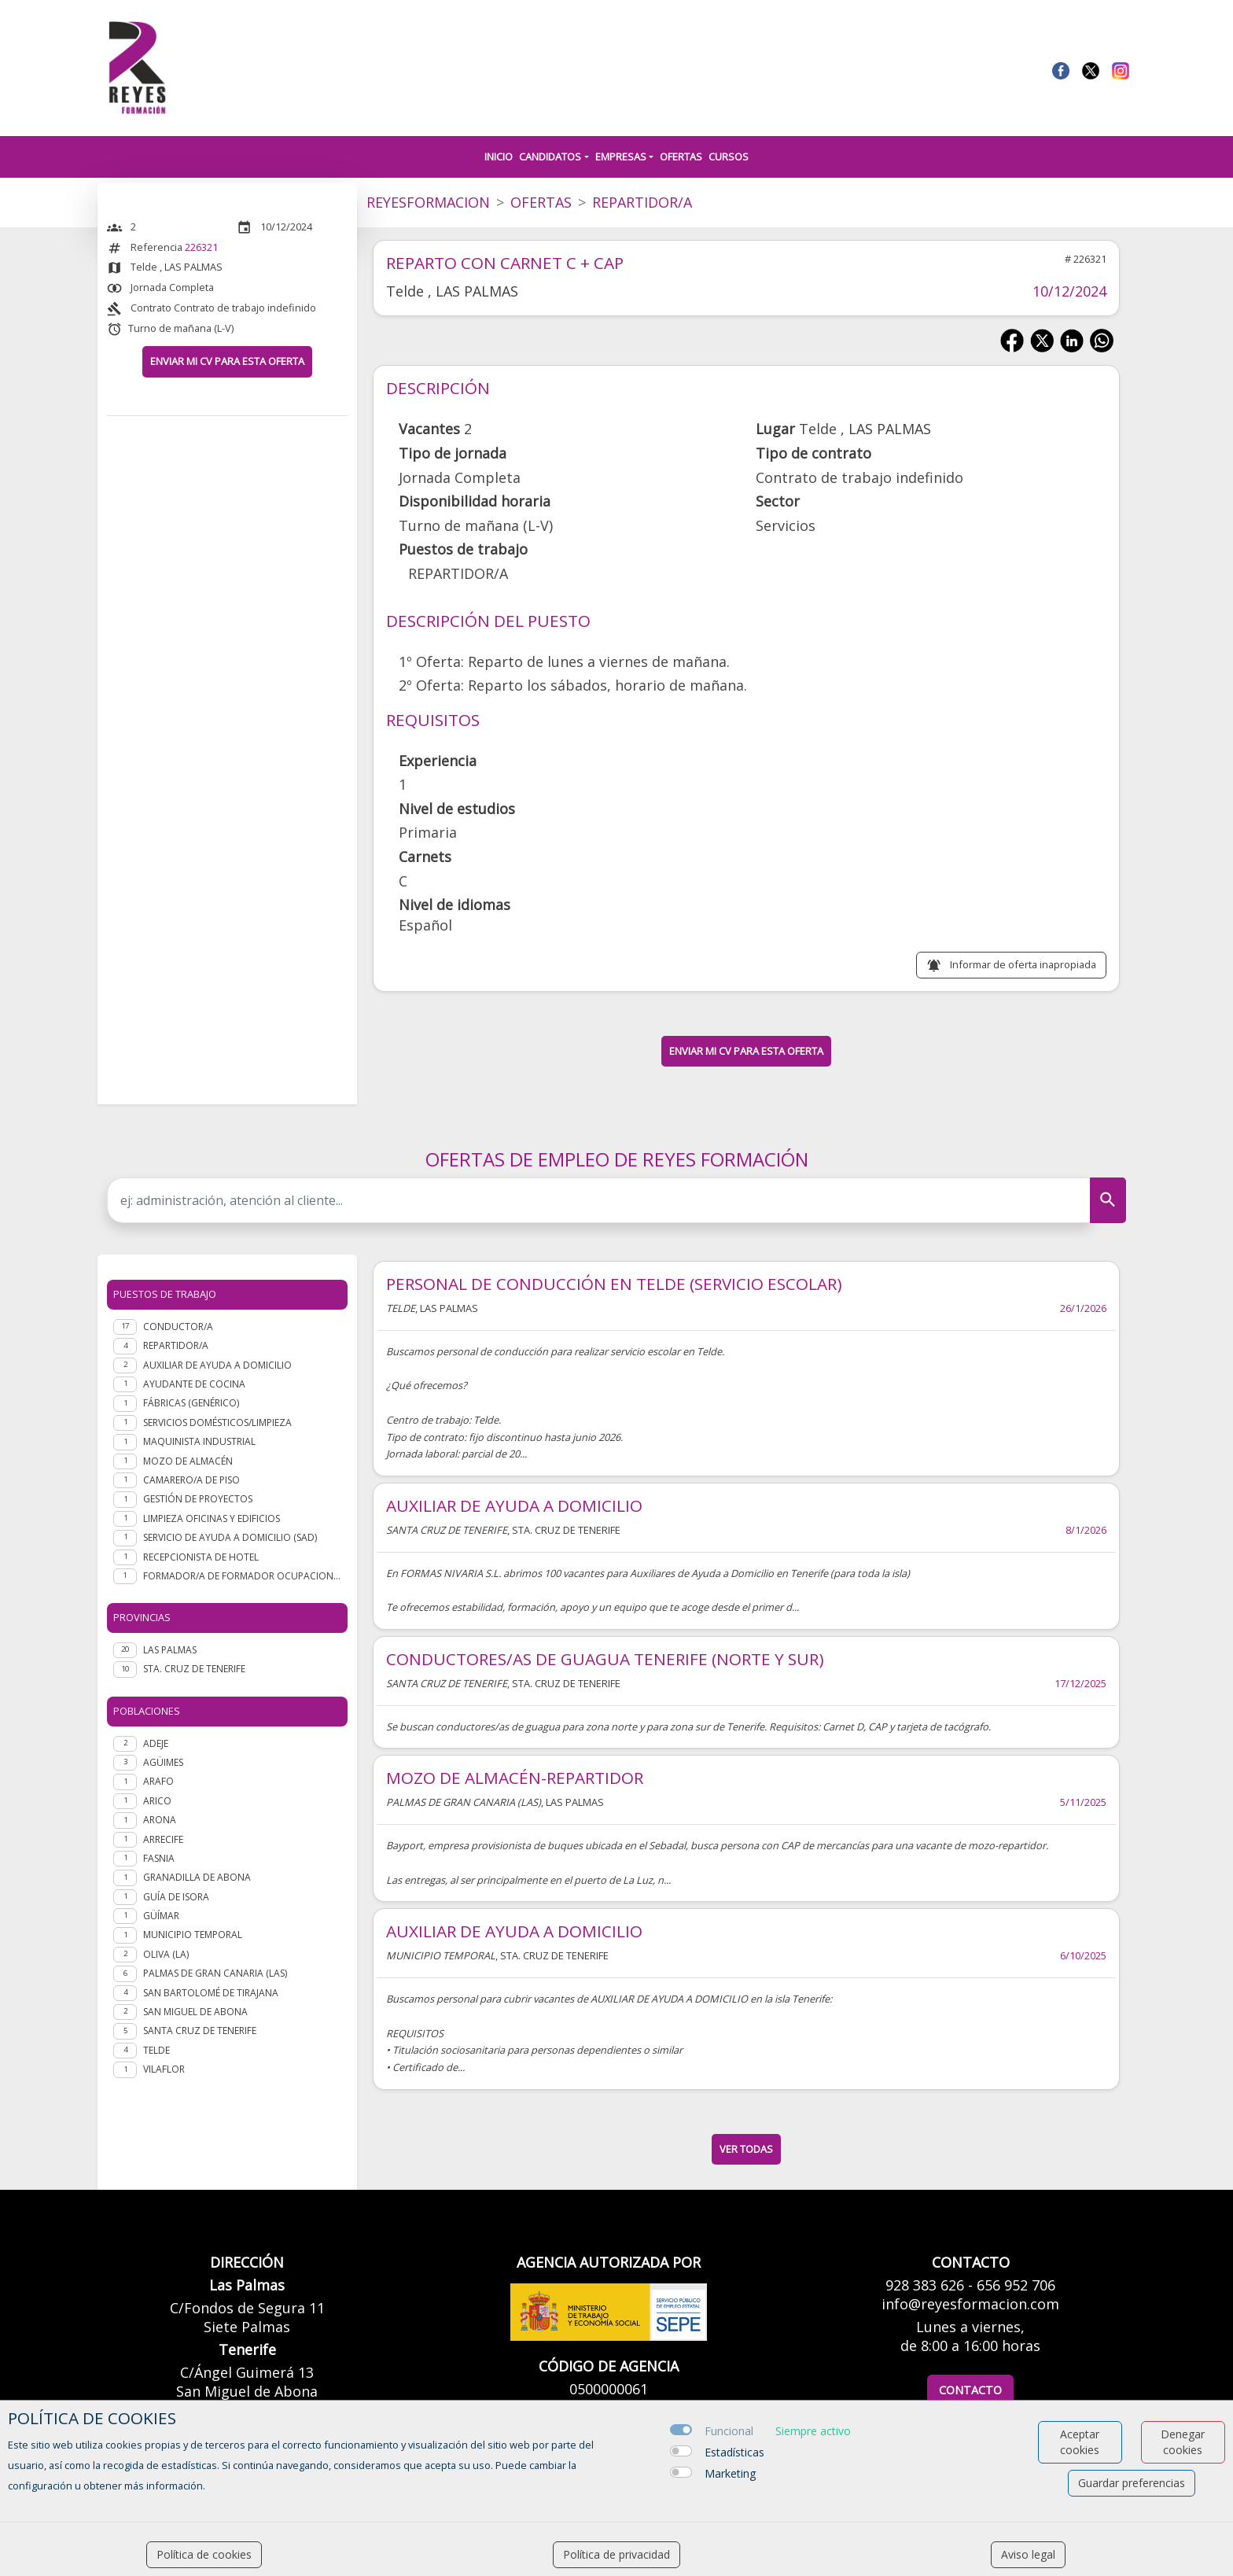 The image size is (1233, 2576). I want to click on Telde, so click(156, 2050).